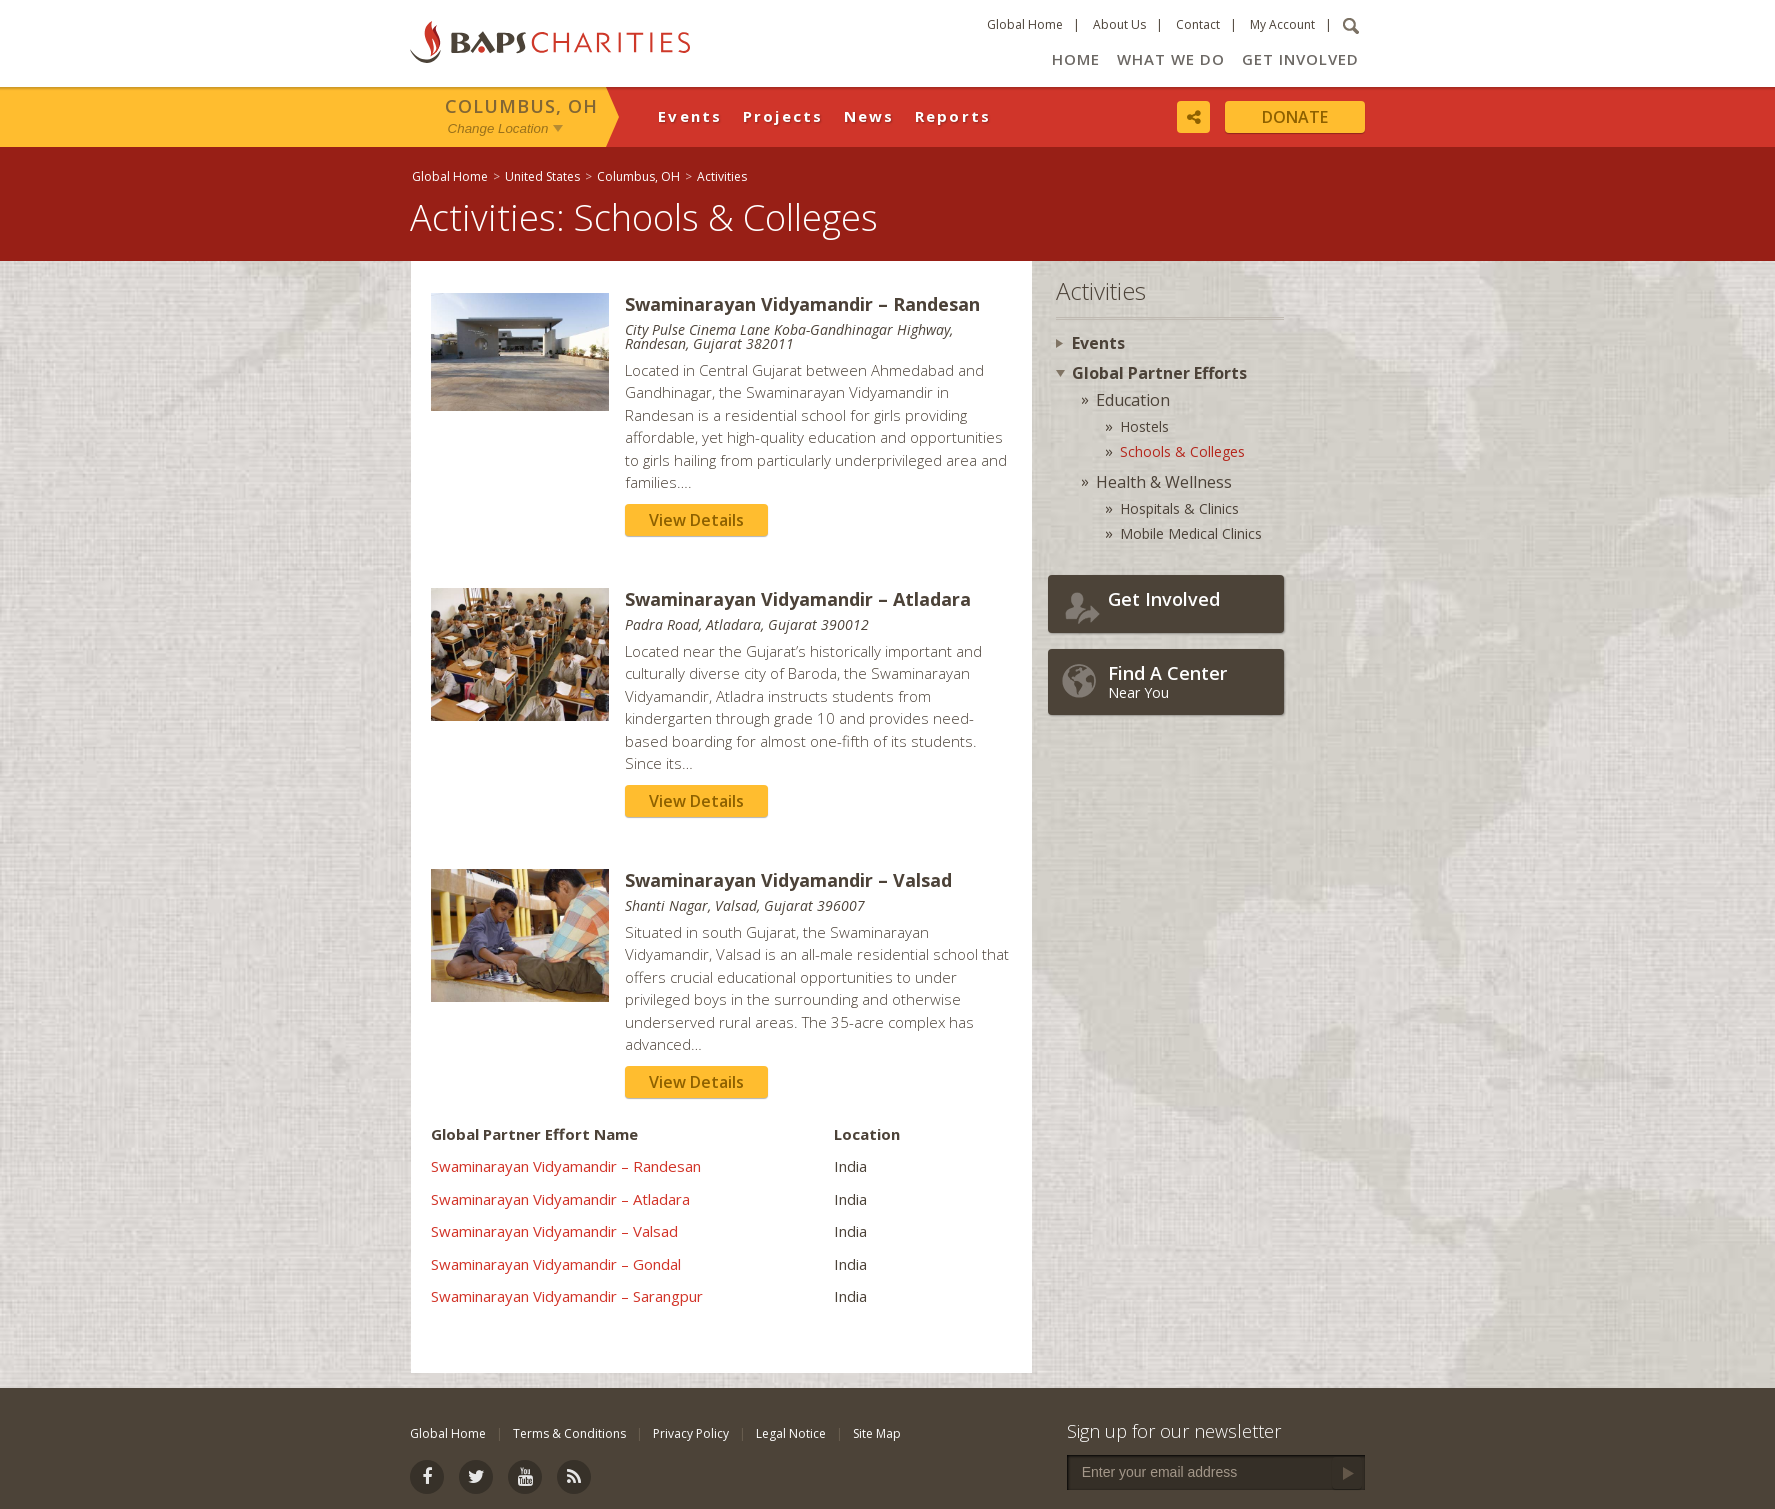 Image resolution: width=1775 pixels, height=1509 pixels. What do you see at coordinates (1159, 373) in the screenshot?
I see `Global Partner Efforts` at bounding box center [1159, 373].